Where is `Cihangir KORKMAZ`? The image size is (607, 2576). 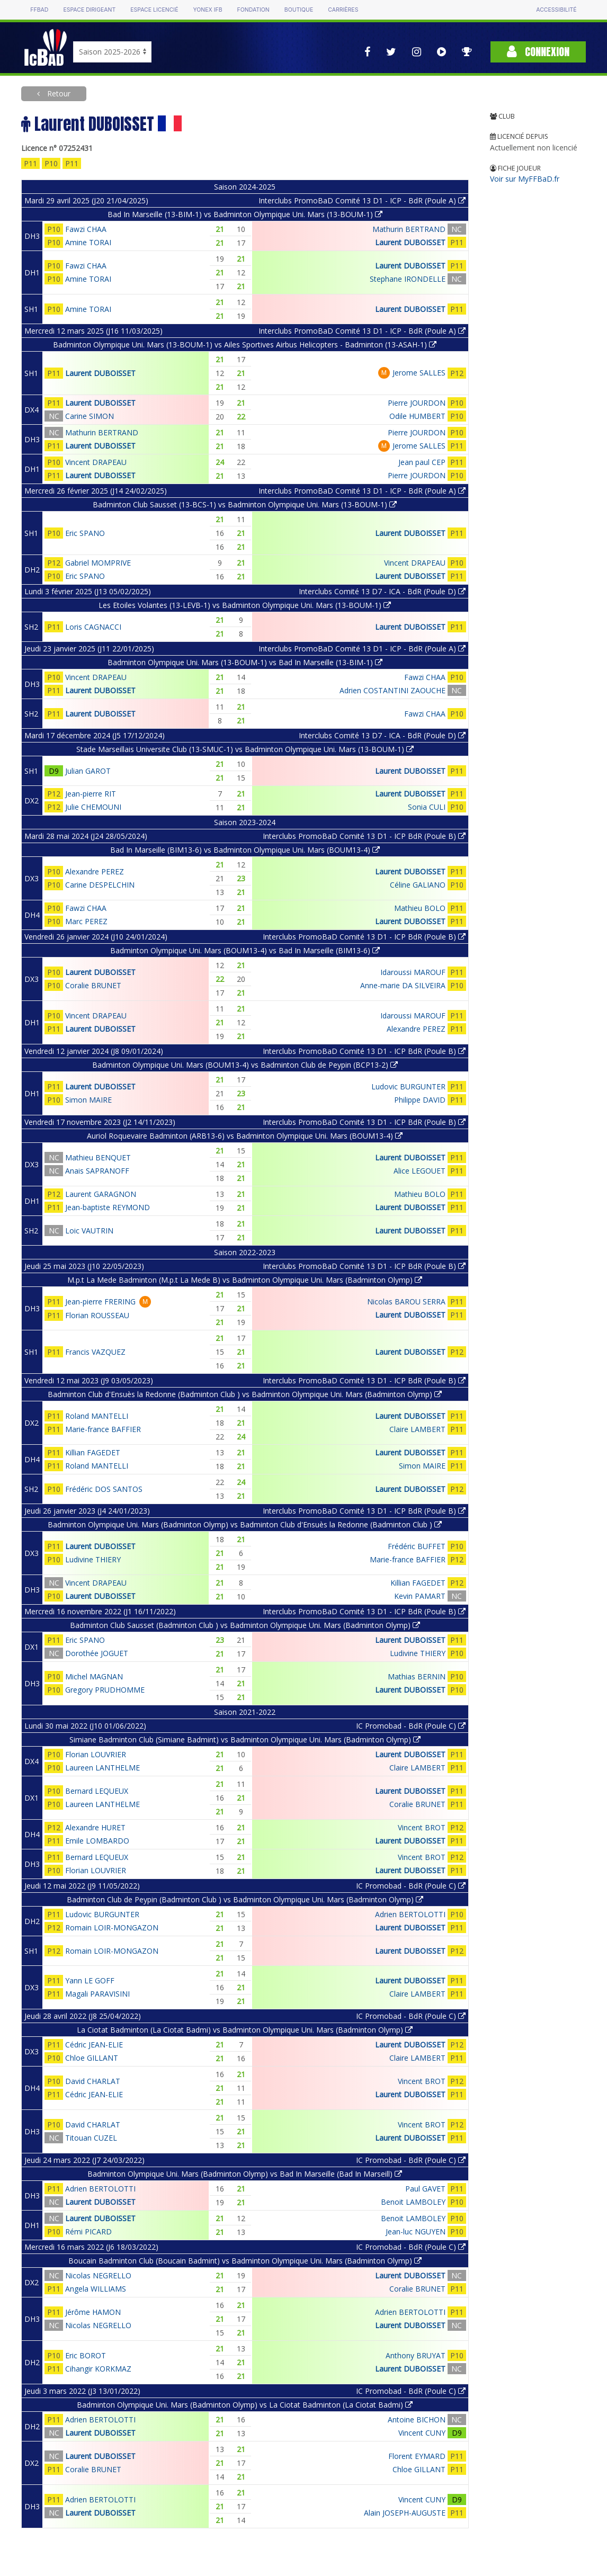
Cihangir KORKMAZ is located at coordinates (98, 2369).